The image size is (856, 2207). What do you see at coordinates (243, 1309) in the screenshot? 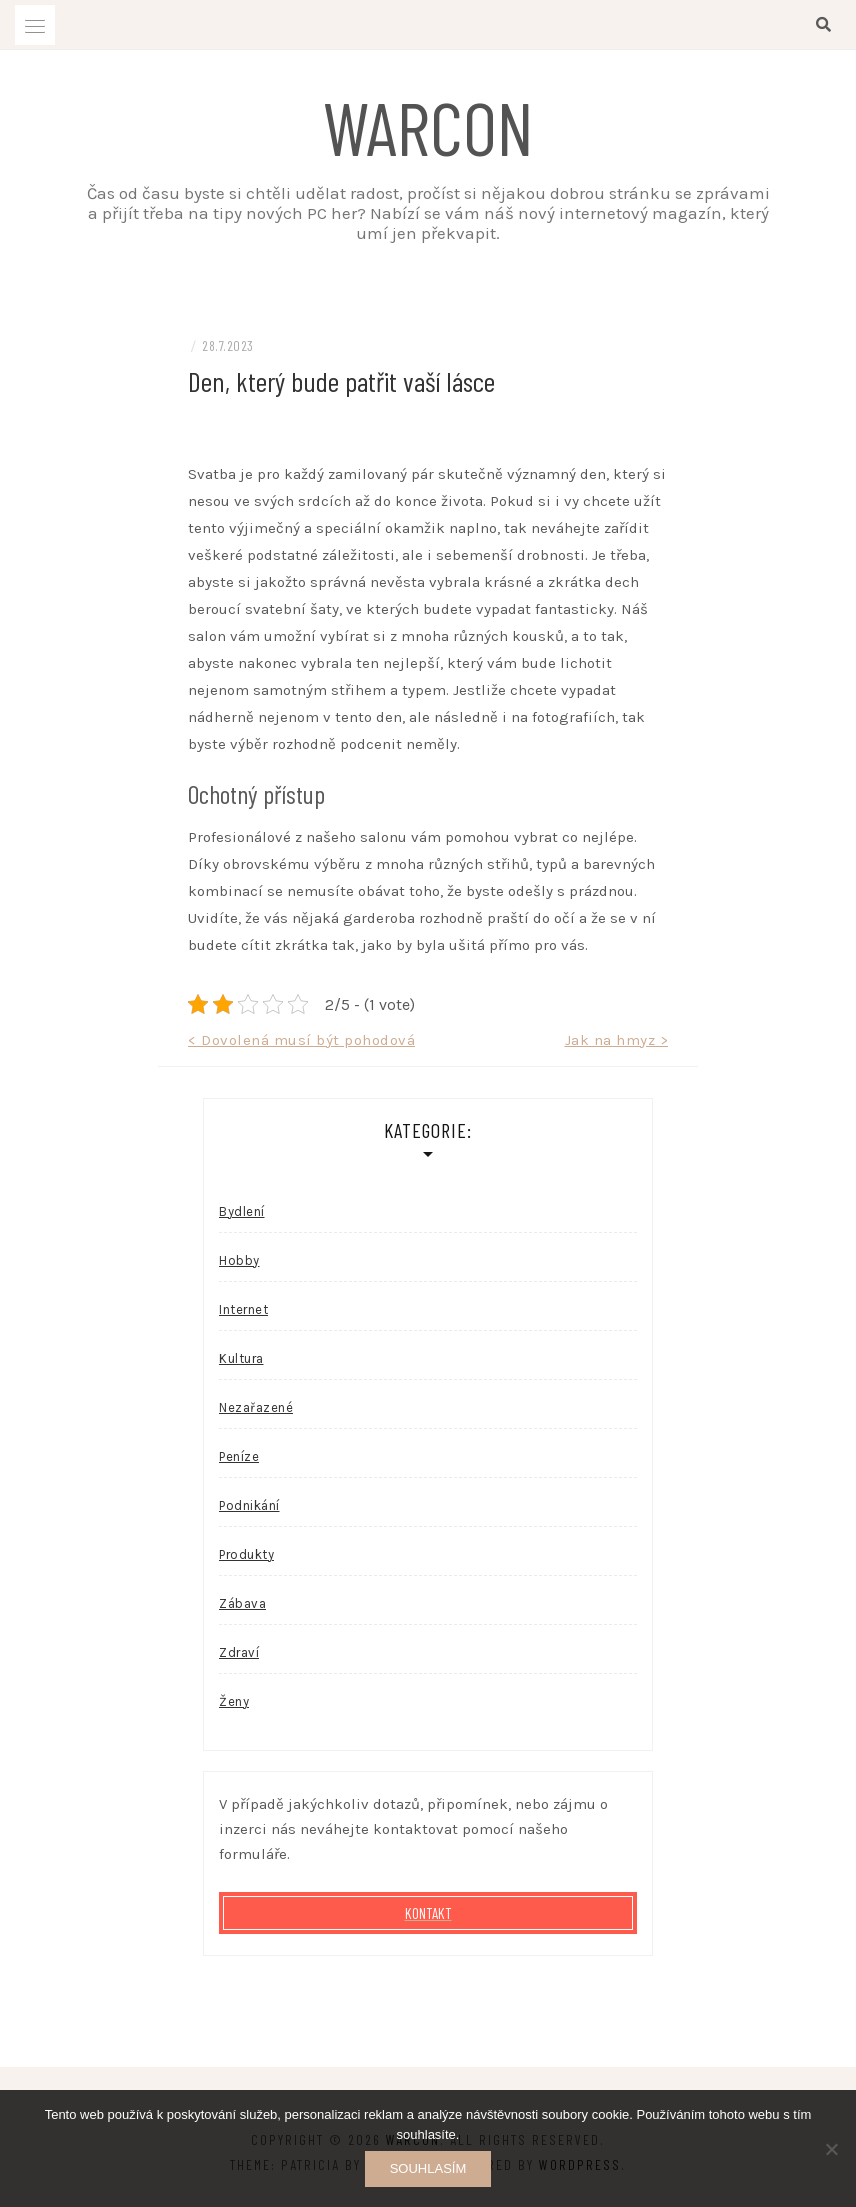
I see `Internet` at bounding box center [243, 1309].